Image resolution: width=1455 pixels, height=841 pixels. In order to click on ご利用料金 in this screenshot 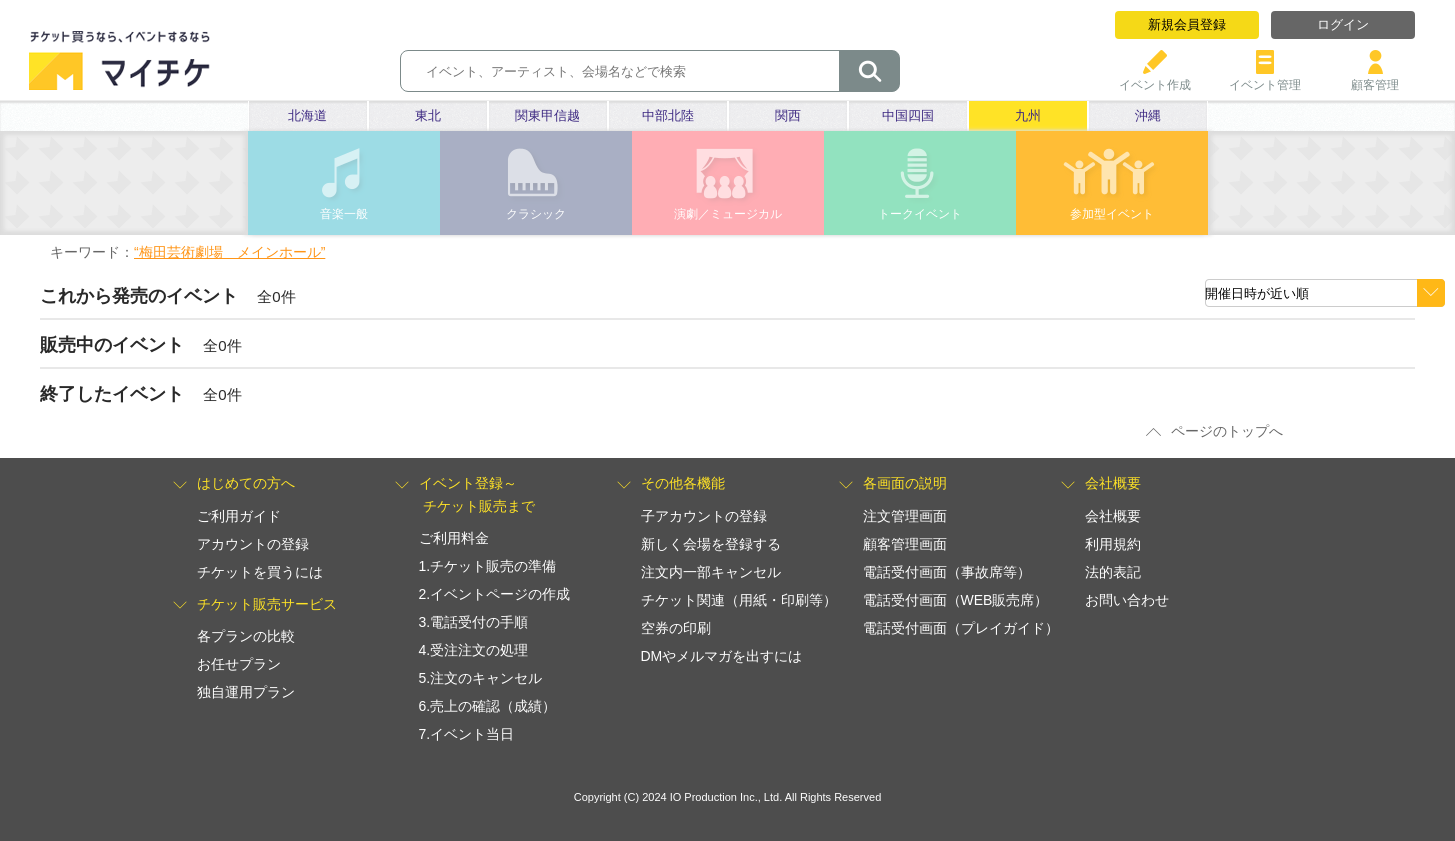, I will do `click(454, 538)`.